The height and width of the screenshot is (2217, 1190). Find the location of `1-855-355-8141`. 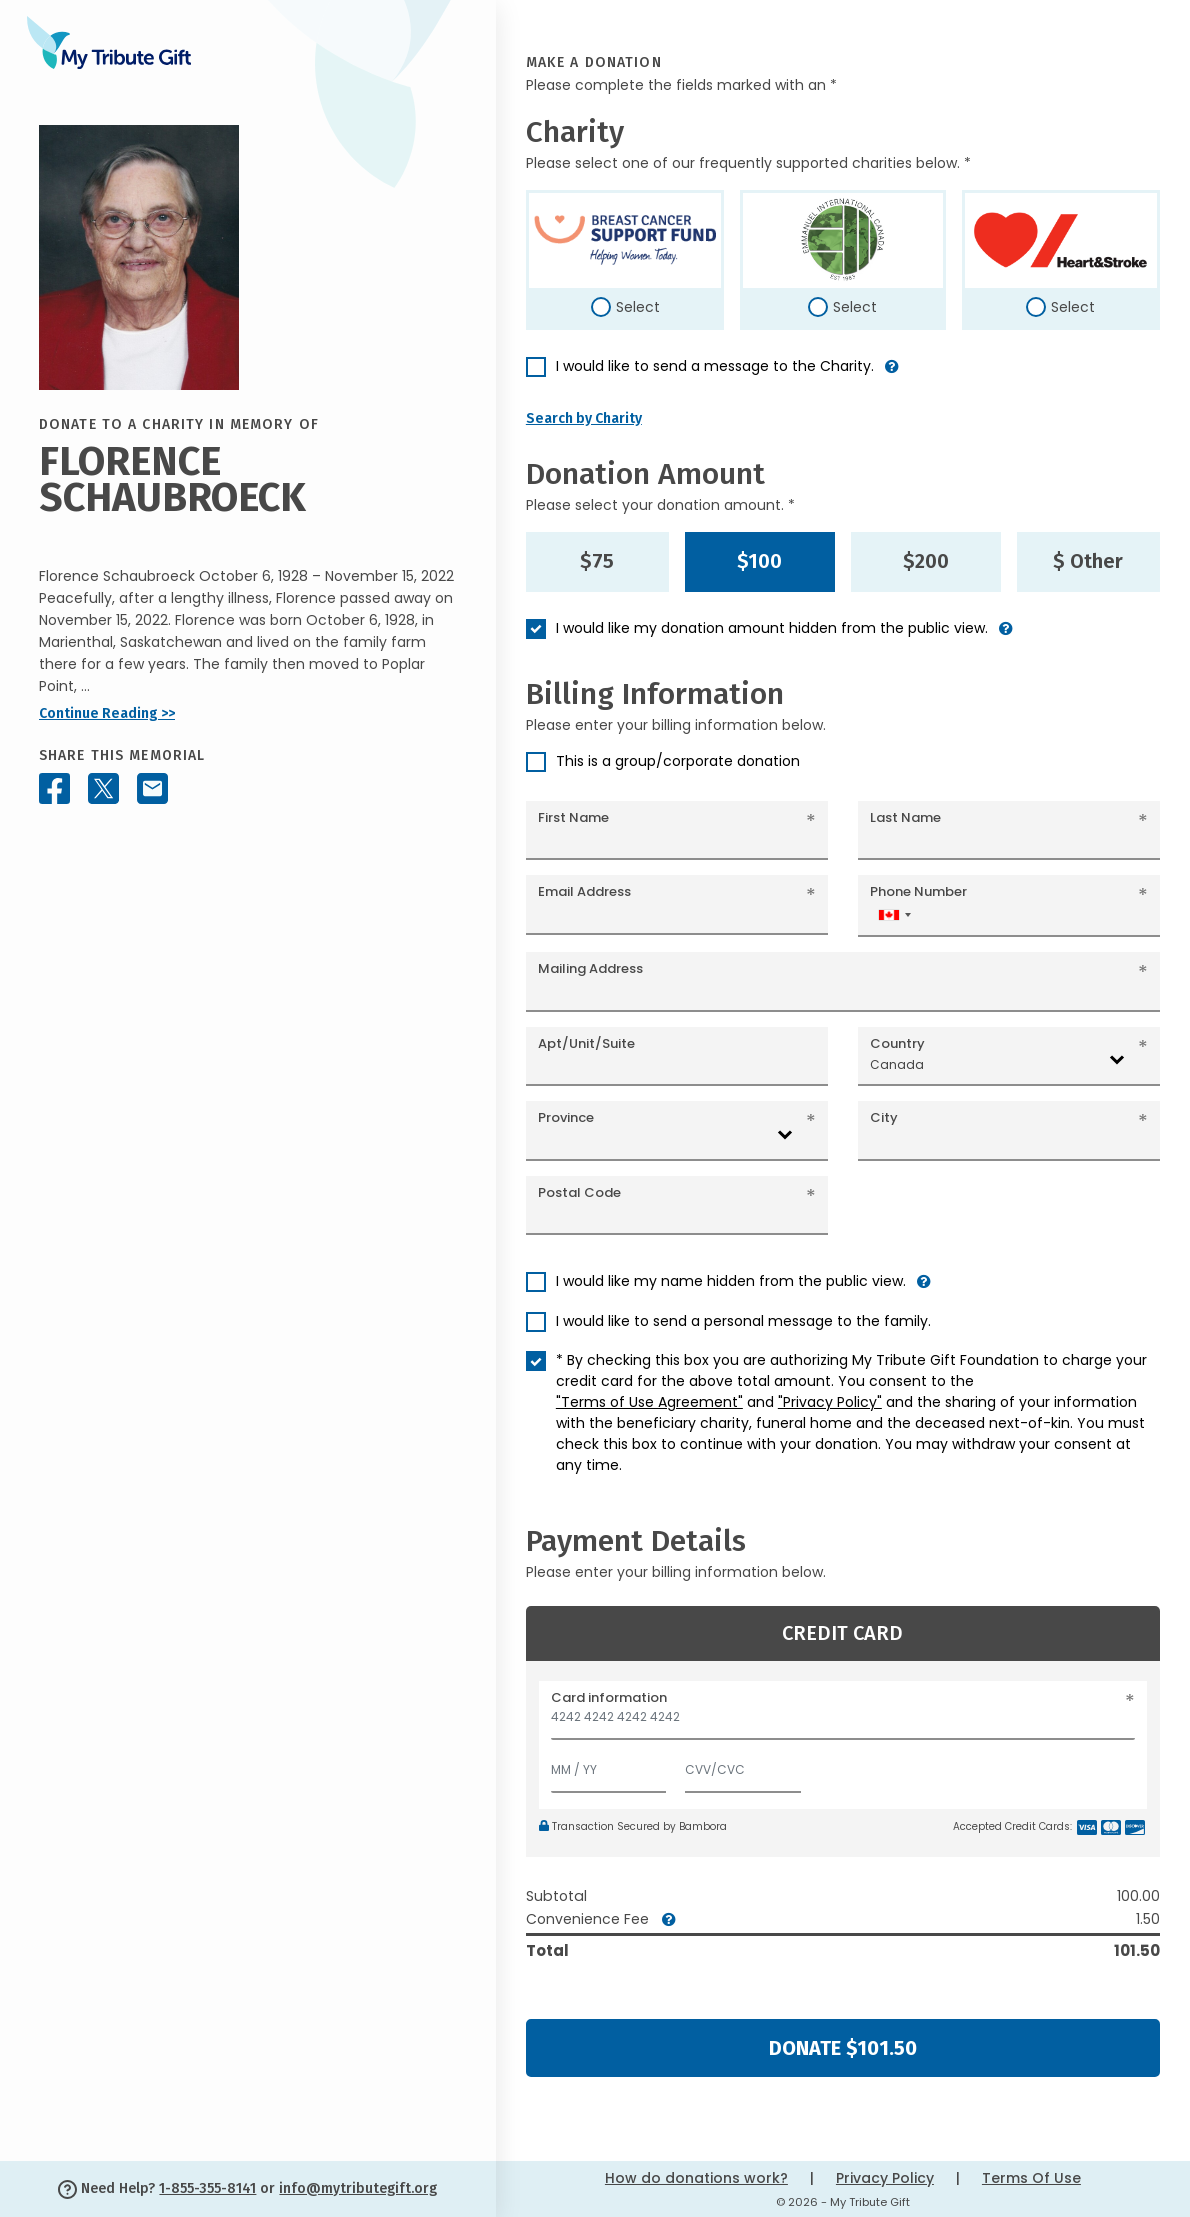

1-855-355-8141 is located at coordinates (207, 2188).